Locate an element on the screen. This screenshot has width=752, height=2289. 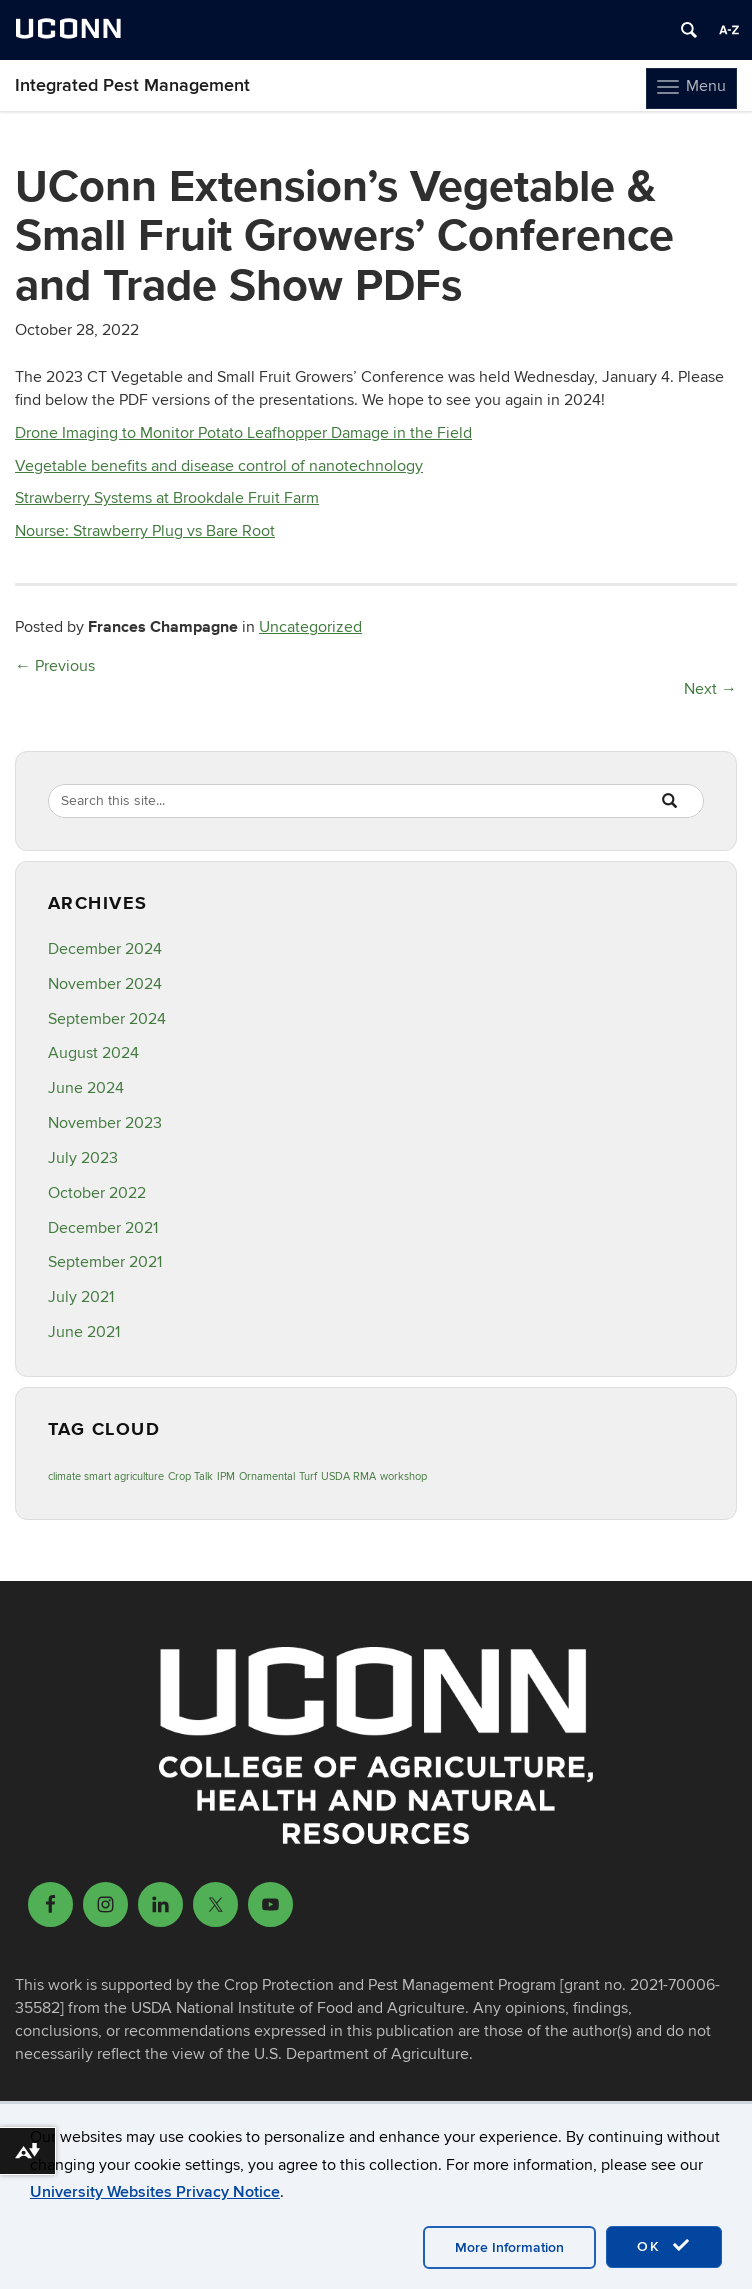
October 2022 is located at coordinates (97, 1193).